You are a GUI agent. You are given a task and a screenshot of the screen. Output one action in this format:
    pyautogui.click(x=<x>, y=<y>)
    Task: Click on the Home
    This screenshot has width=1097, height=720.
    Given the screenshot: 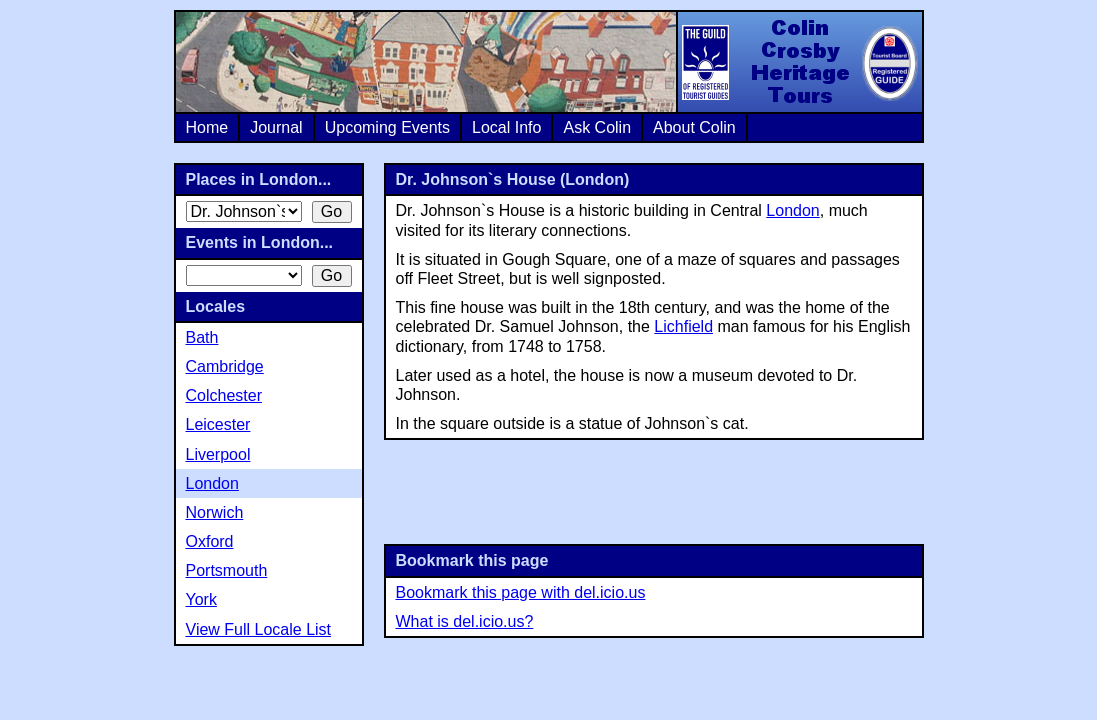 What is the action you would take?
    pyautogui.click(x=207, y=127)
    